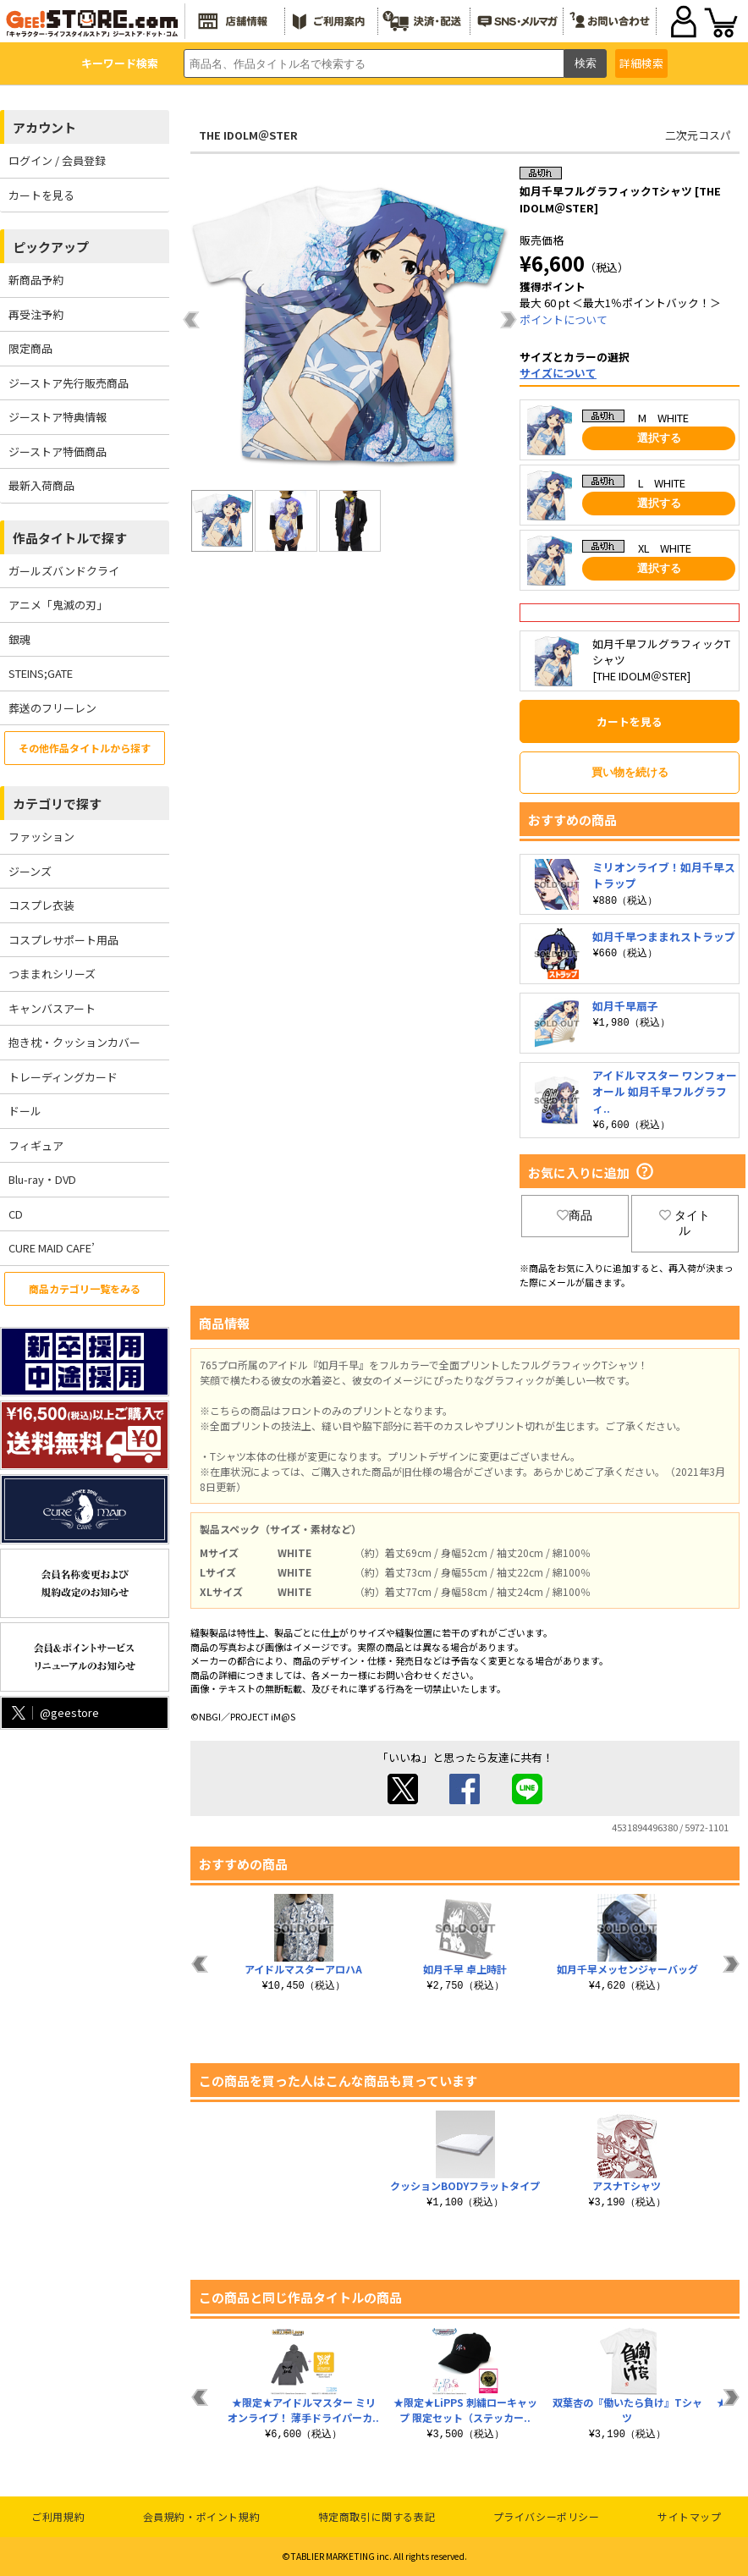  Describe the element at coordinates (57, 451) in the screenshot. I see `ジーストア特価商品` at that location.